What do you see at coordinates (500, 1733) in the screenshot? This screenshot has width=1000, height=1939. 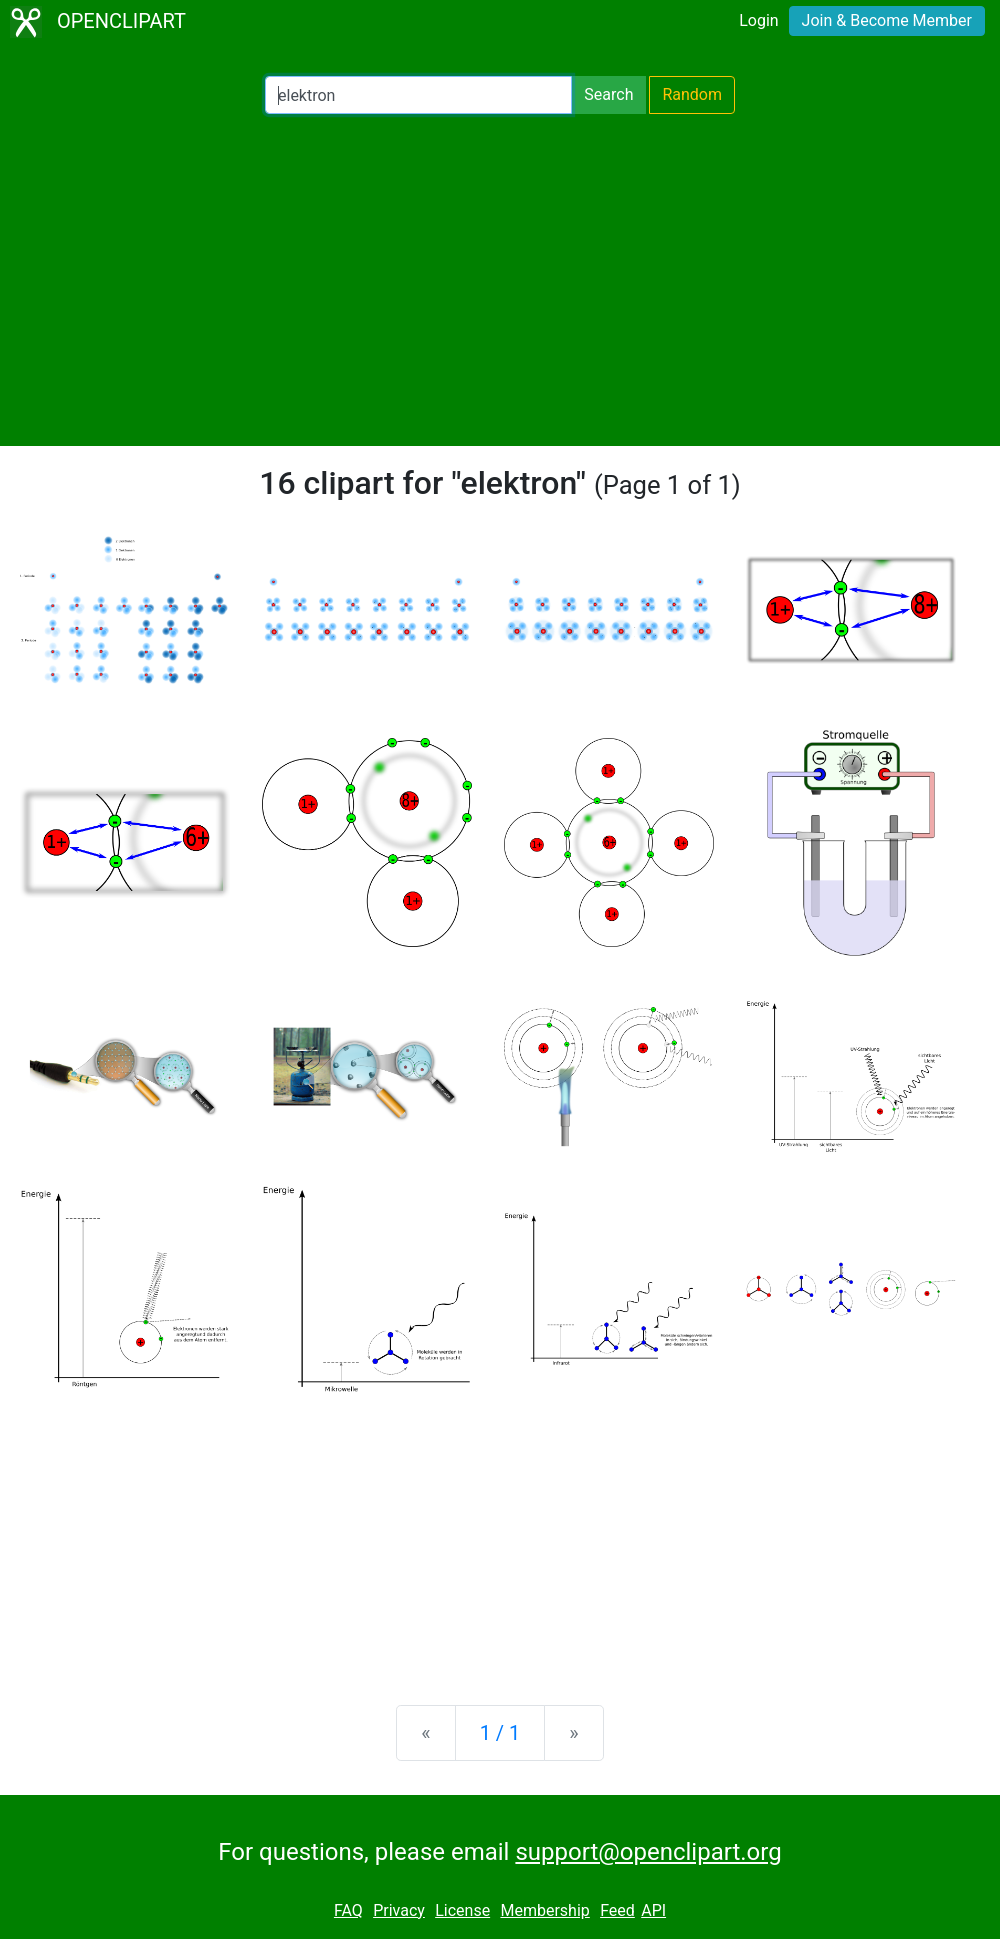 I see `1 / 1 [Statistics]` at bounding box center [500, 1733].